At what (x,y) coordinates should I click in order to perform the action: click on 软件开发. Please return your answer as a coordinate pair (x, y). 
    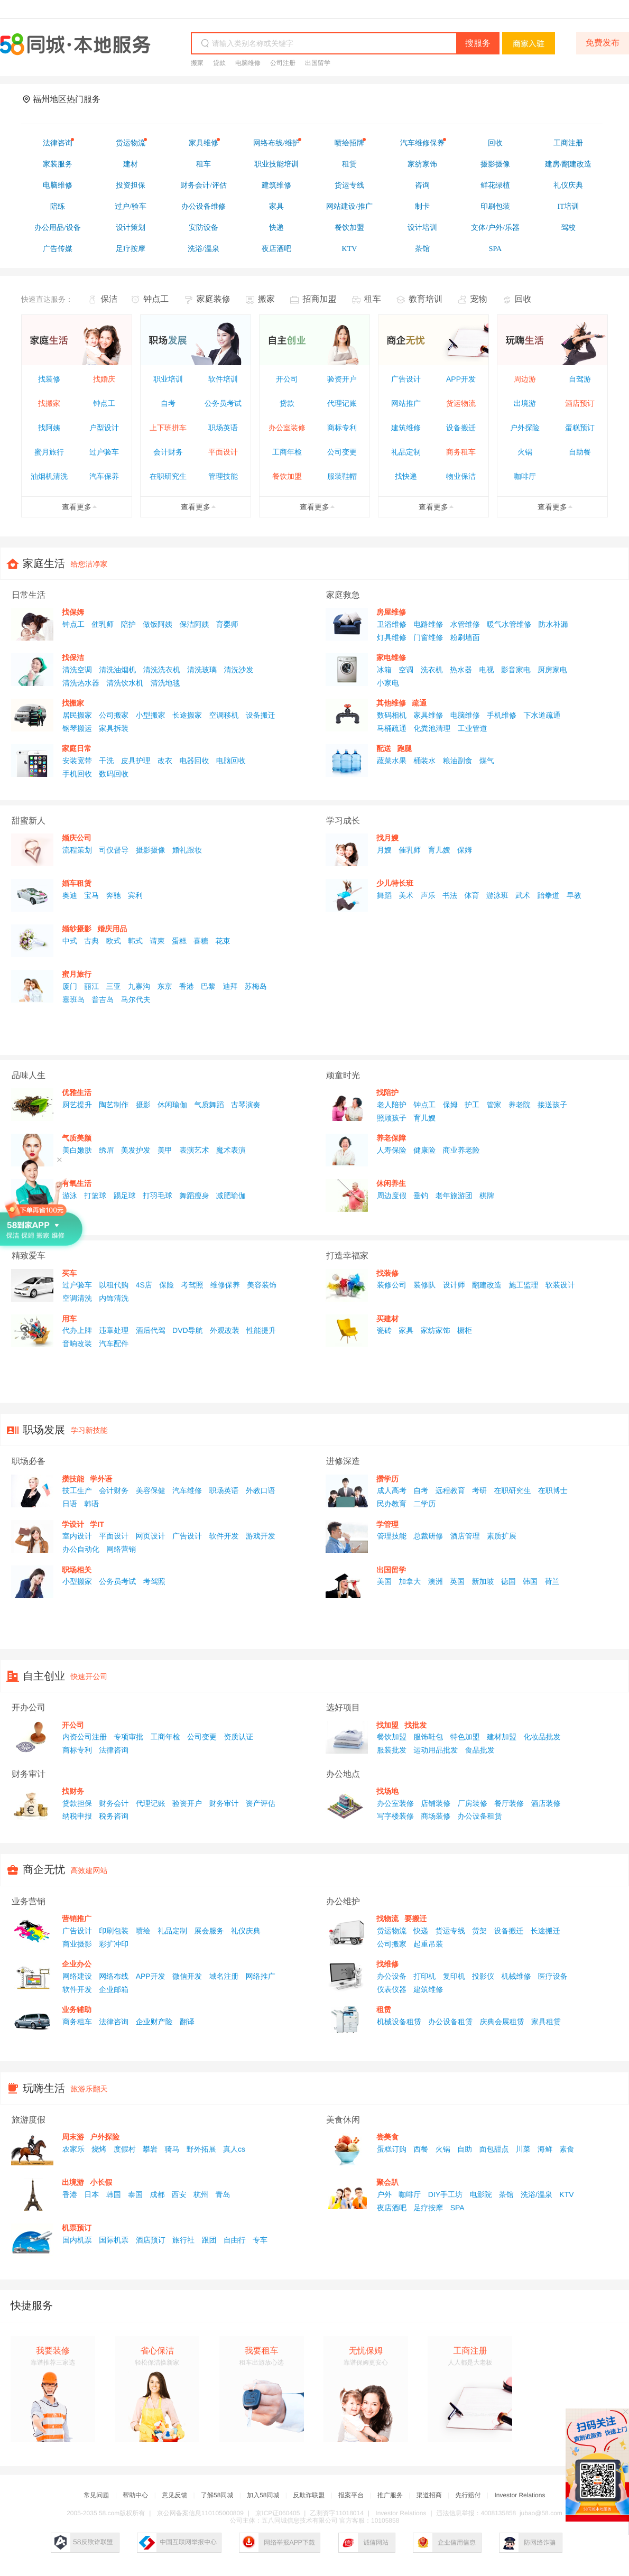
    Looking at the image, I should click on (223, 1536).